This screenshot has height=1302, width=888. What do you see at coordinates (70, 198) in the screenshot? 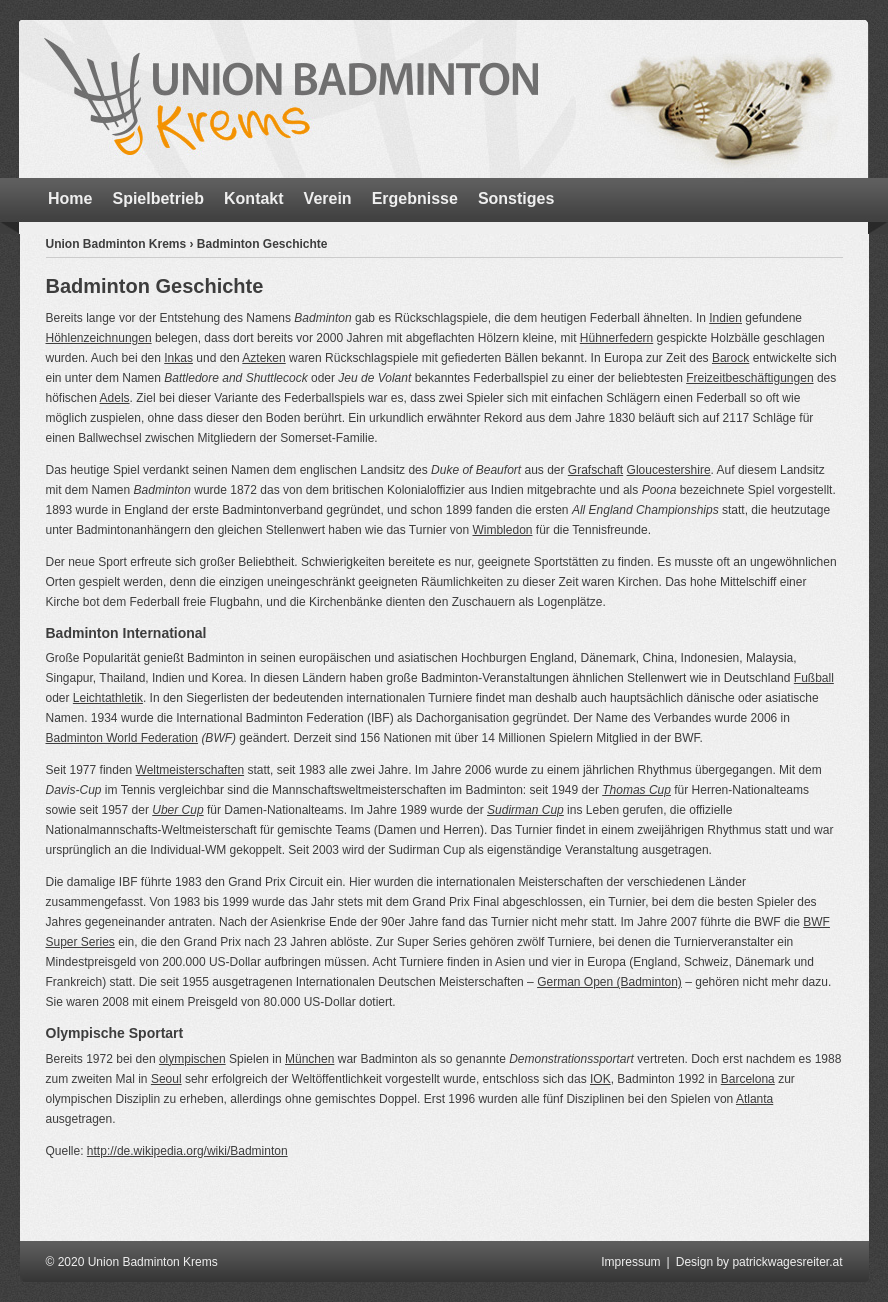
I see `Home` at bounding box center [70, 198].